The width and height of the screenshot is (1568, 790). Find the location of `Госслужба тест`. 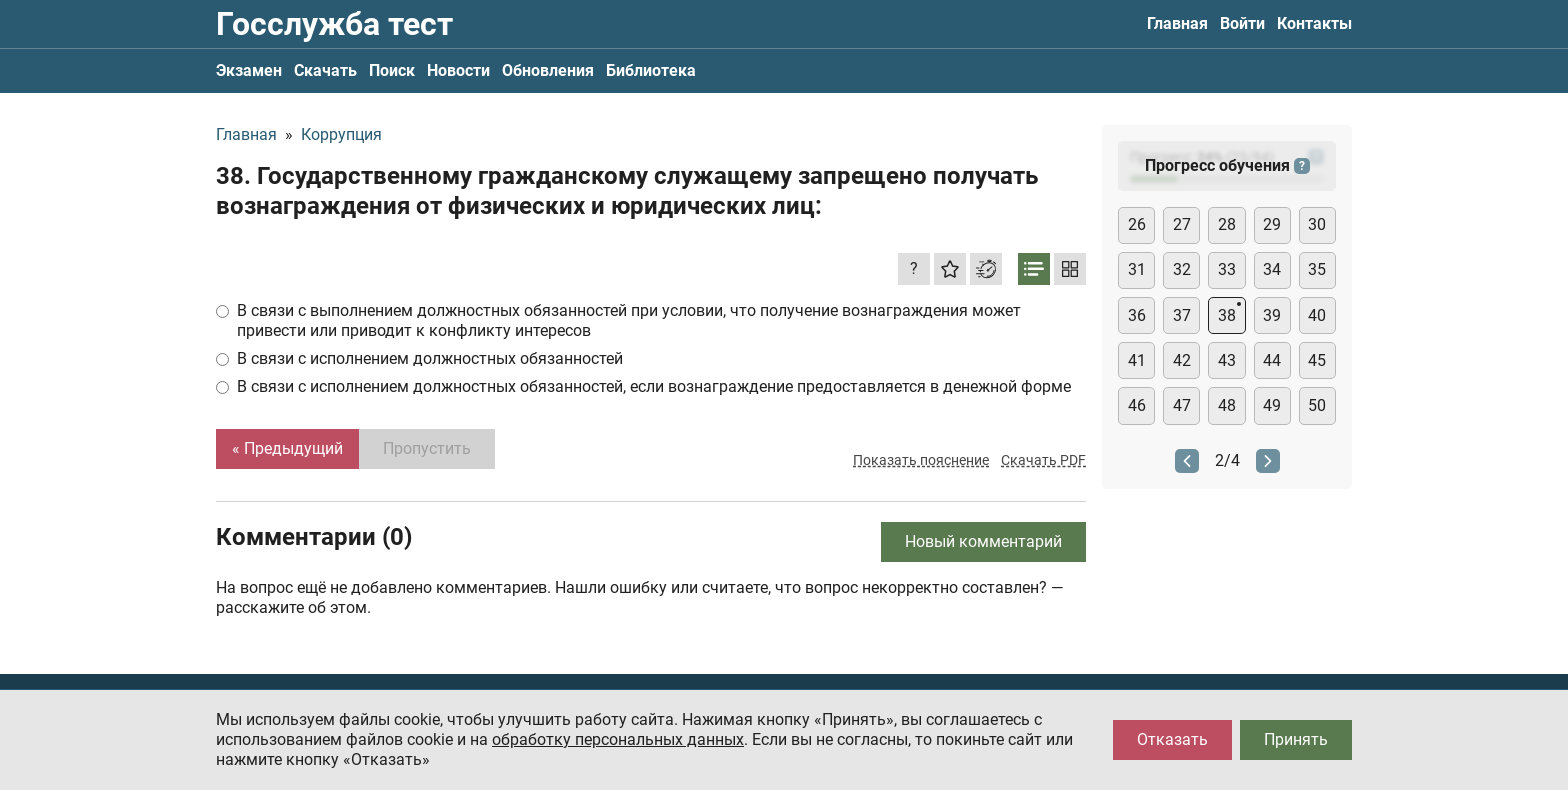

Госслужба тест is located at coordinates (334, 24).